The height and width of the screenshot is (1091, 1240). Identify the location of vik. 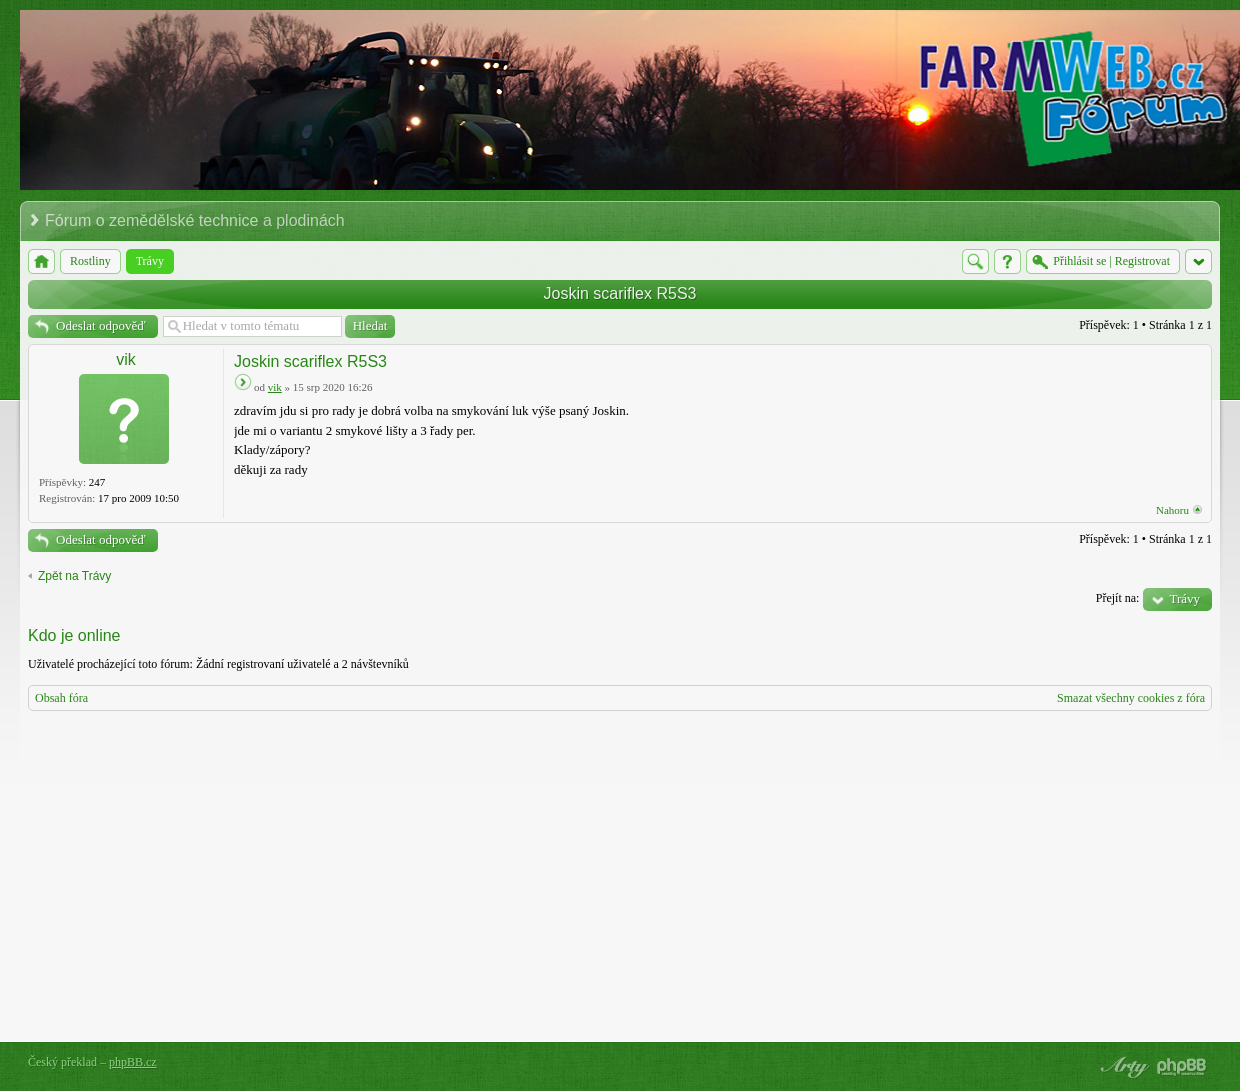
(126, 359).